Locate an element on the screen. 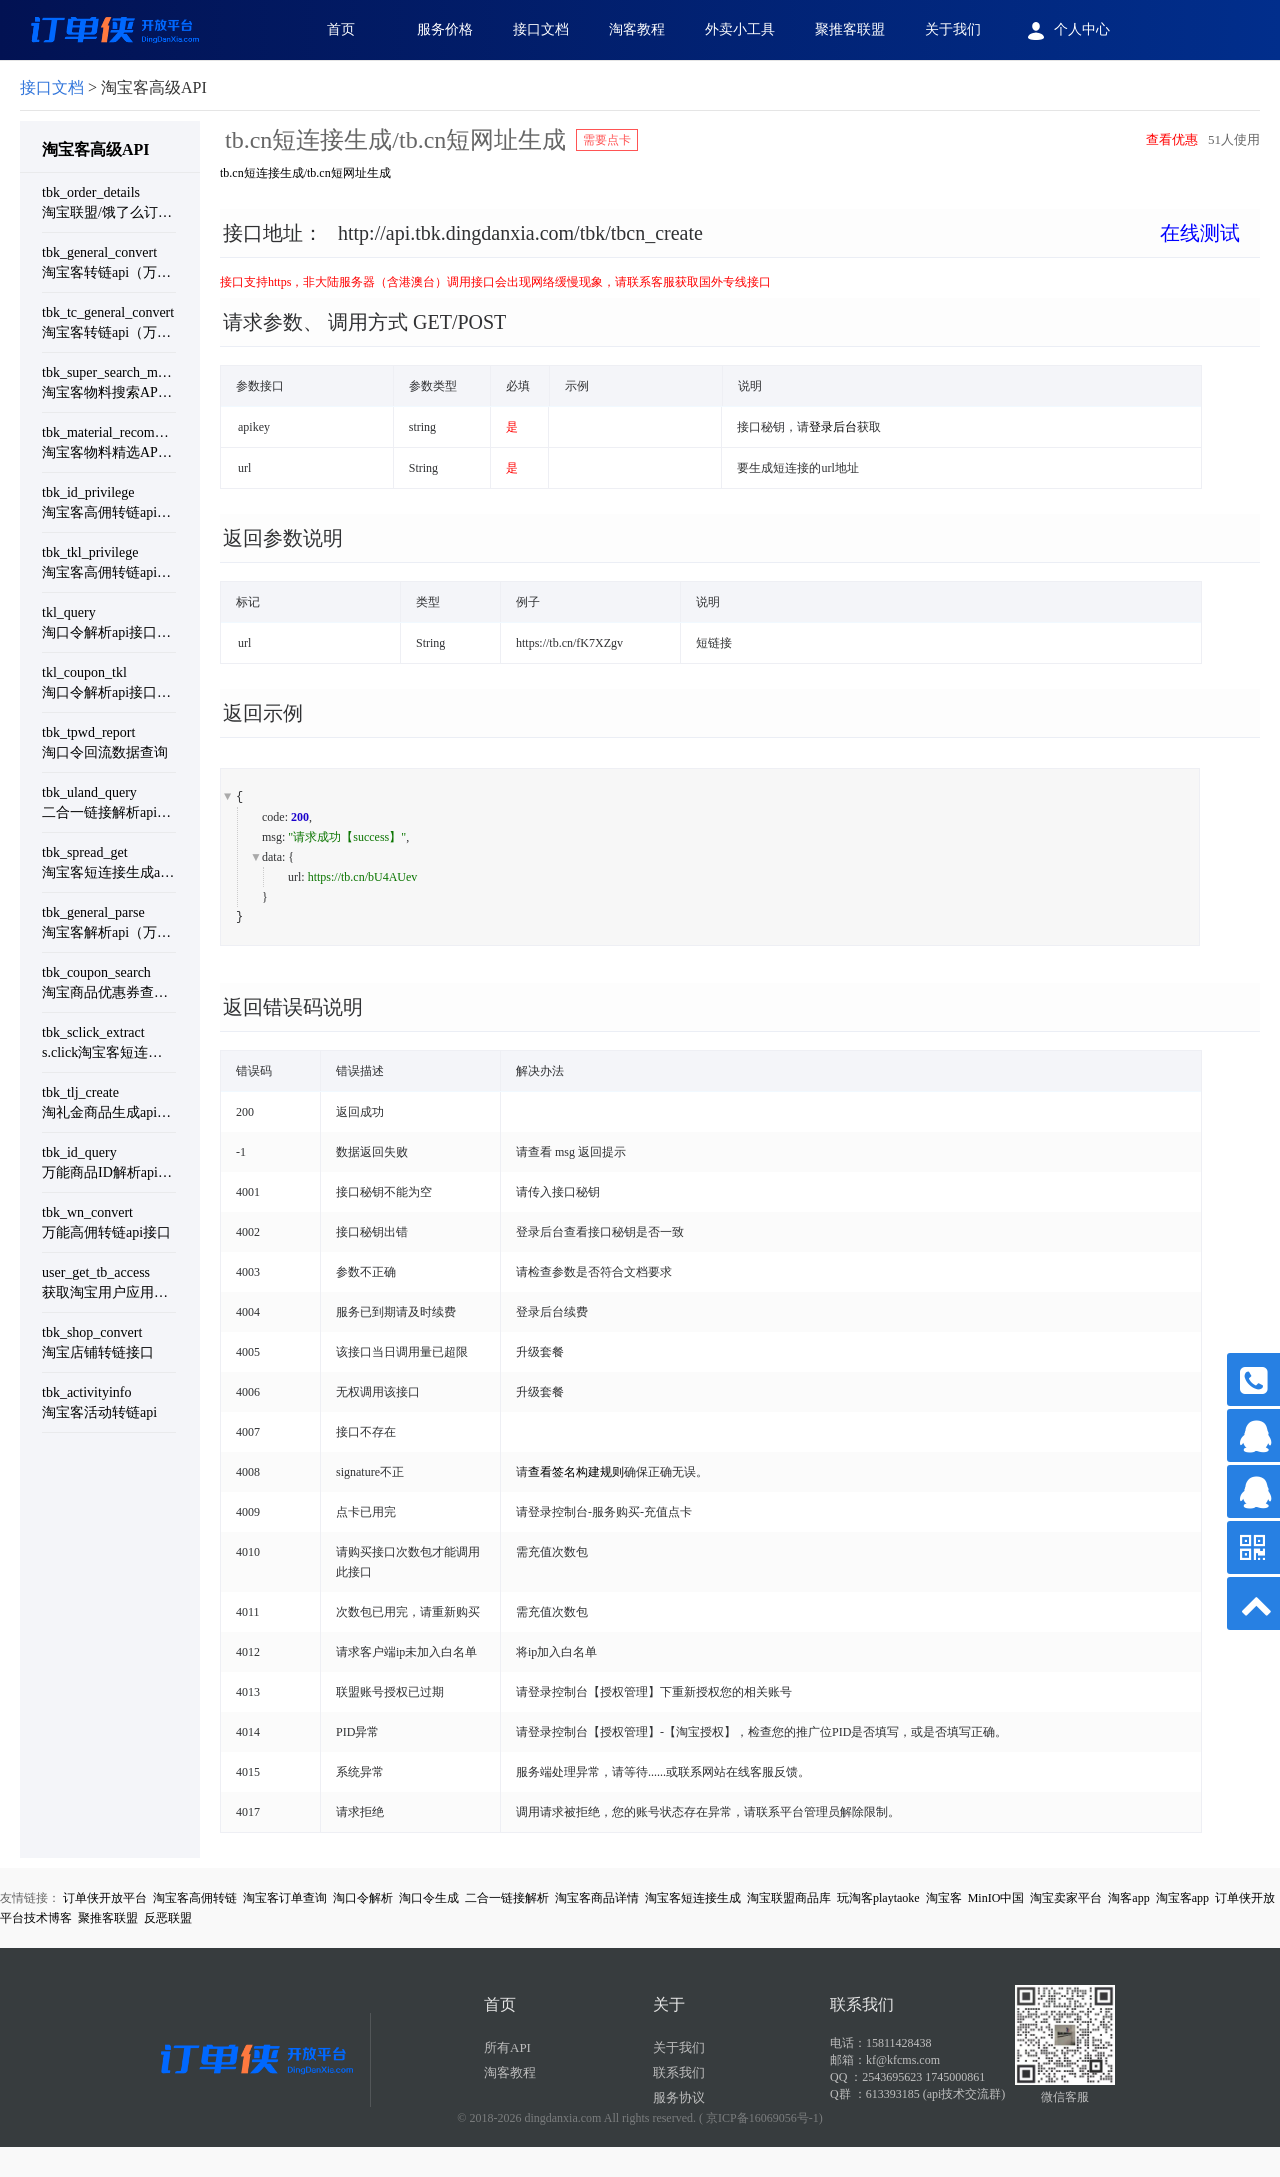  玩淘客playtaoke is located at coordinates (878, 1898).